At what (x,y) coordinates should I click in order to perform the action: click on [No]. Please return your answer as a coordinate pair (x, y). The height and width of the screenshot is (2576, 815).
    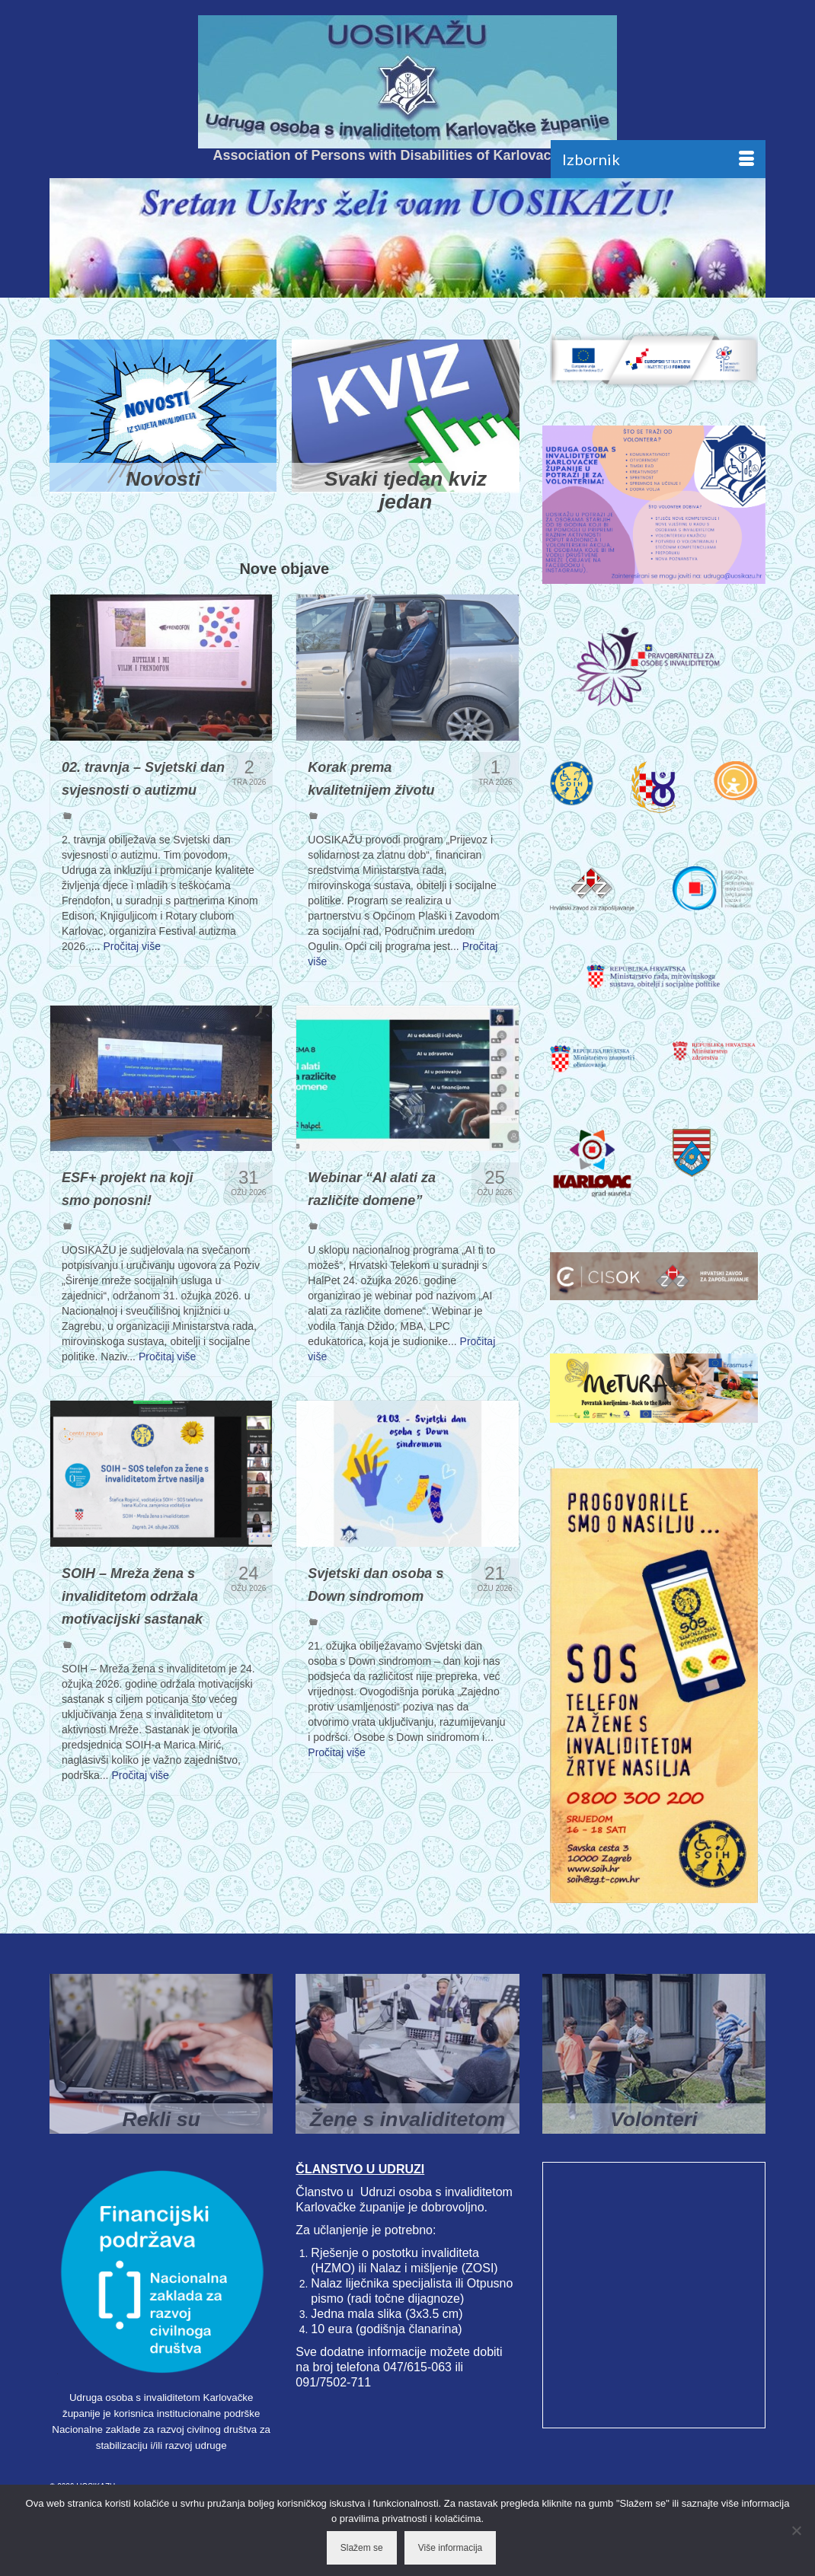
    Looking at the image, I should click on (796, 2530).